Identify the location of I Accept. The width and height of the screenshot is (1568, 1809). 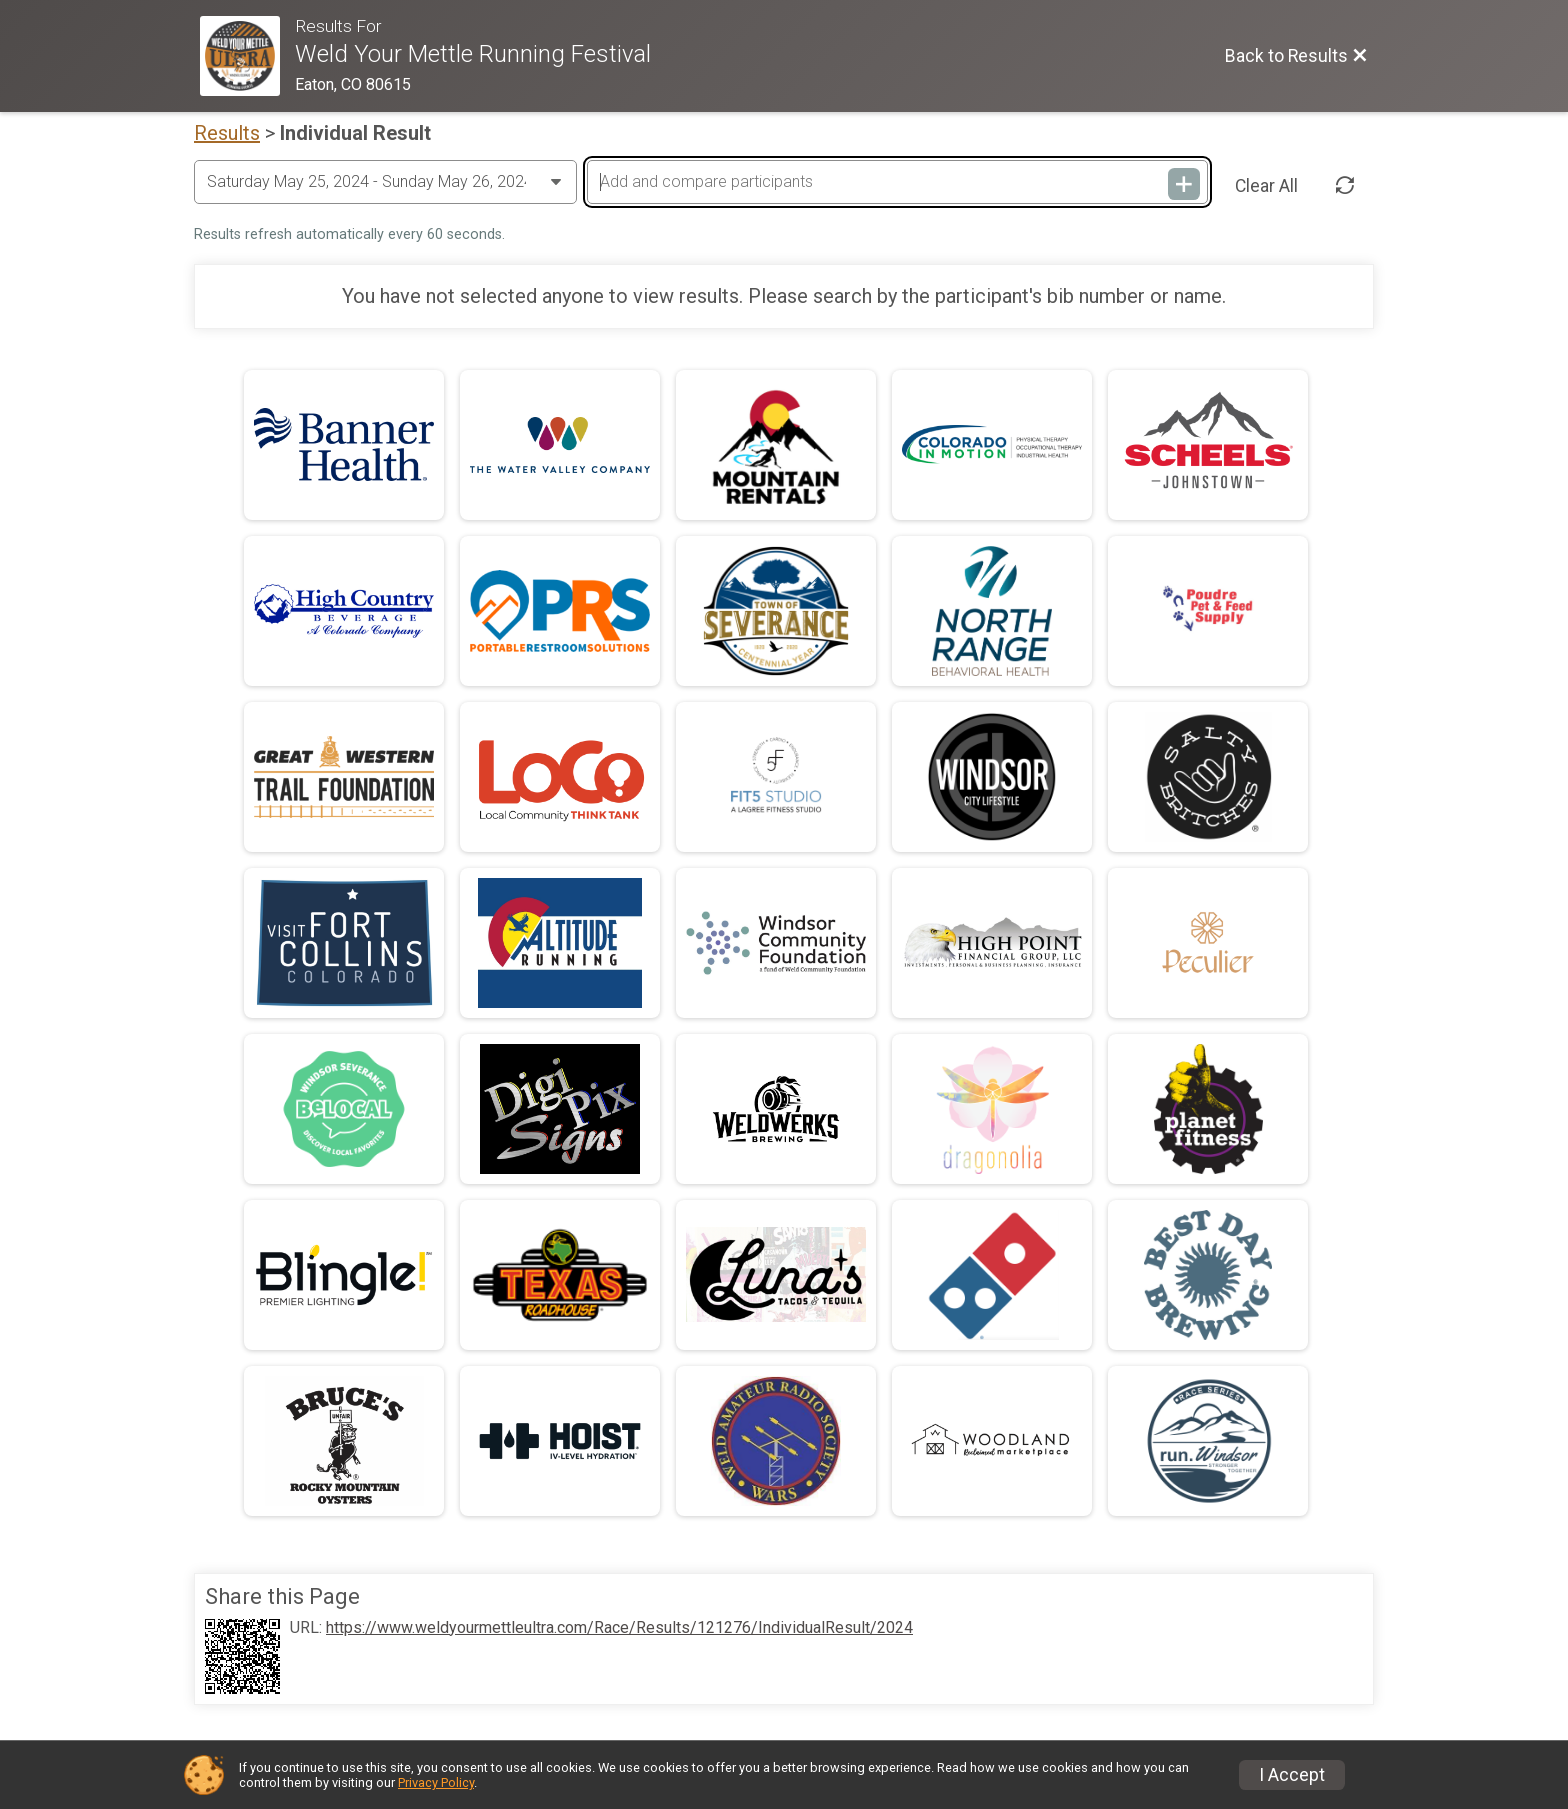
(1292, 1775).